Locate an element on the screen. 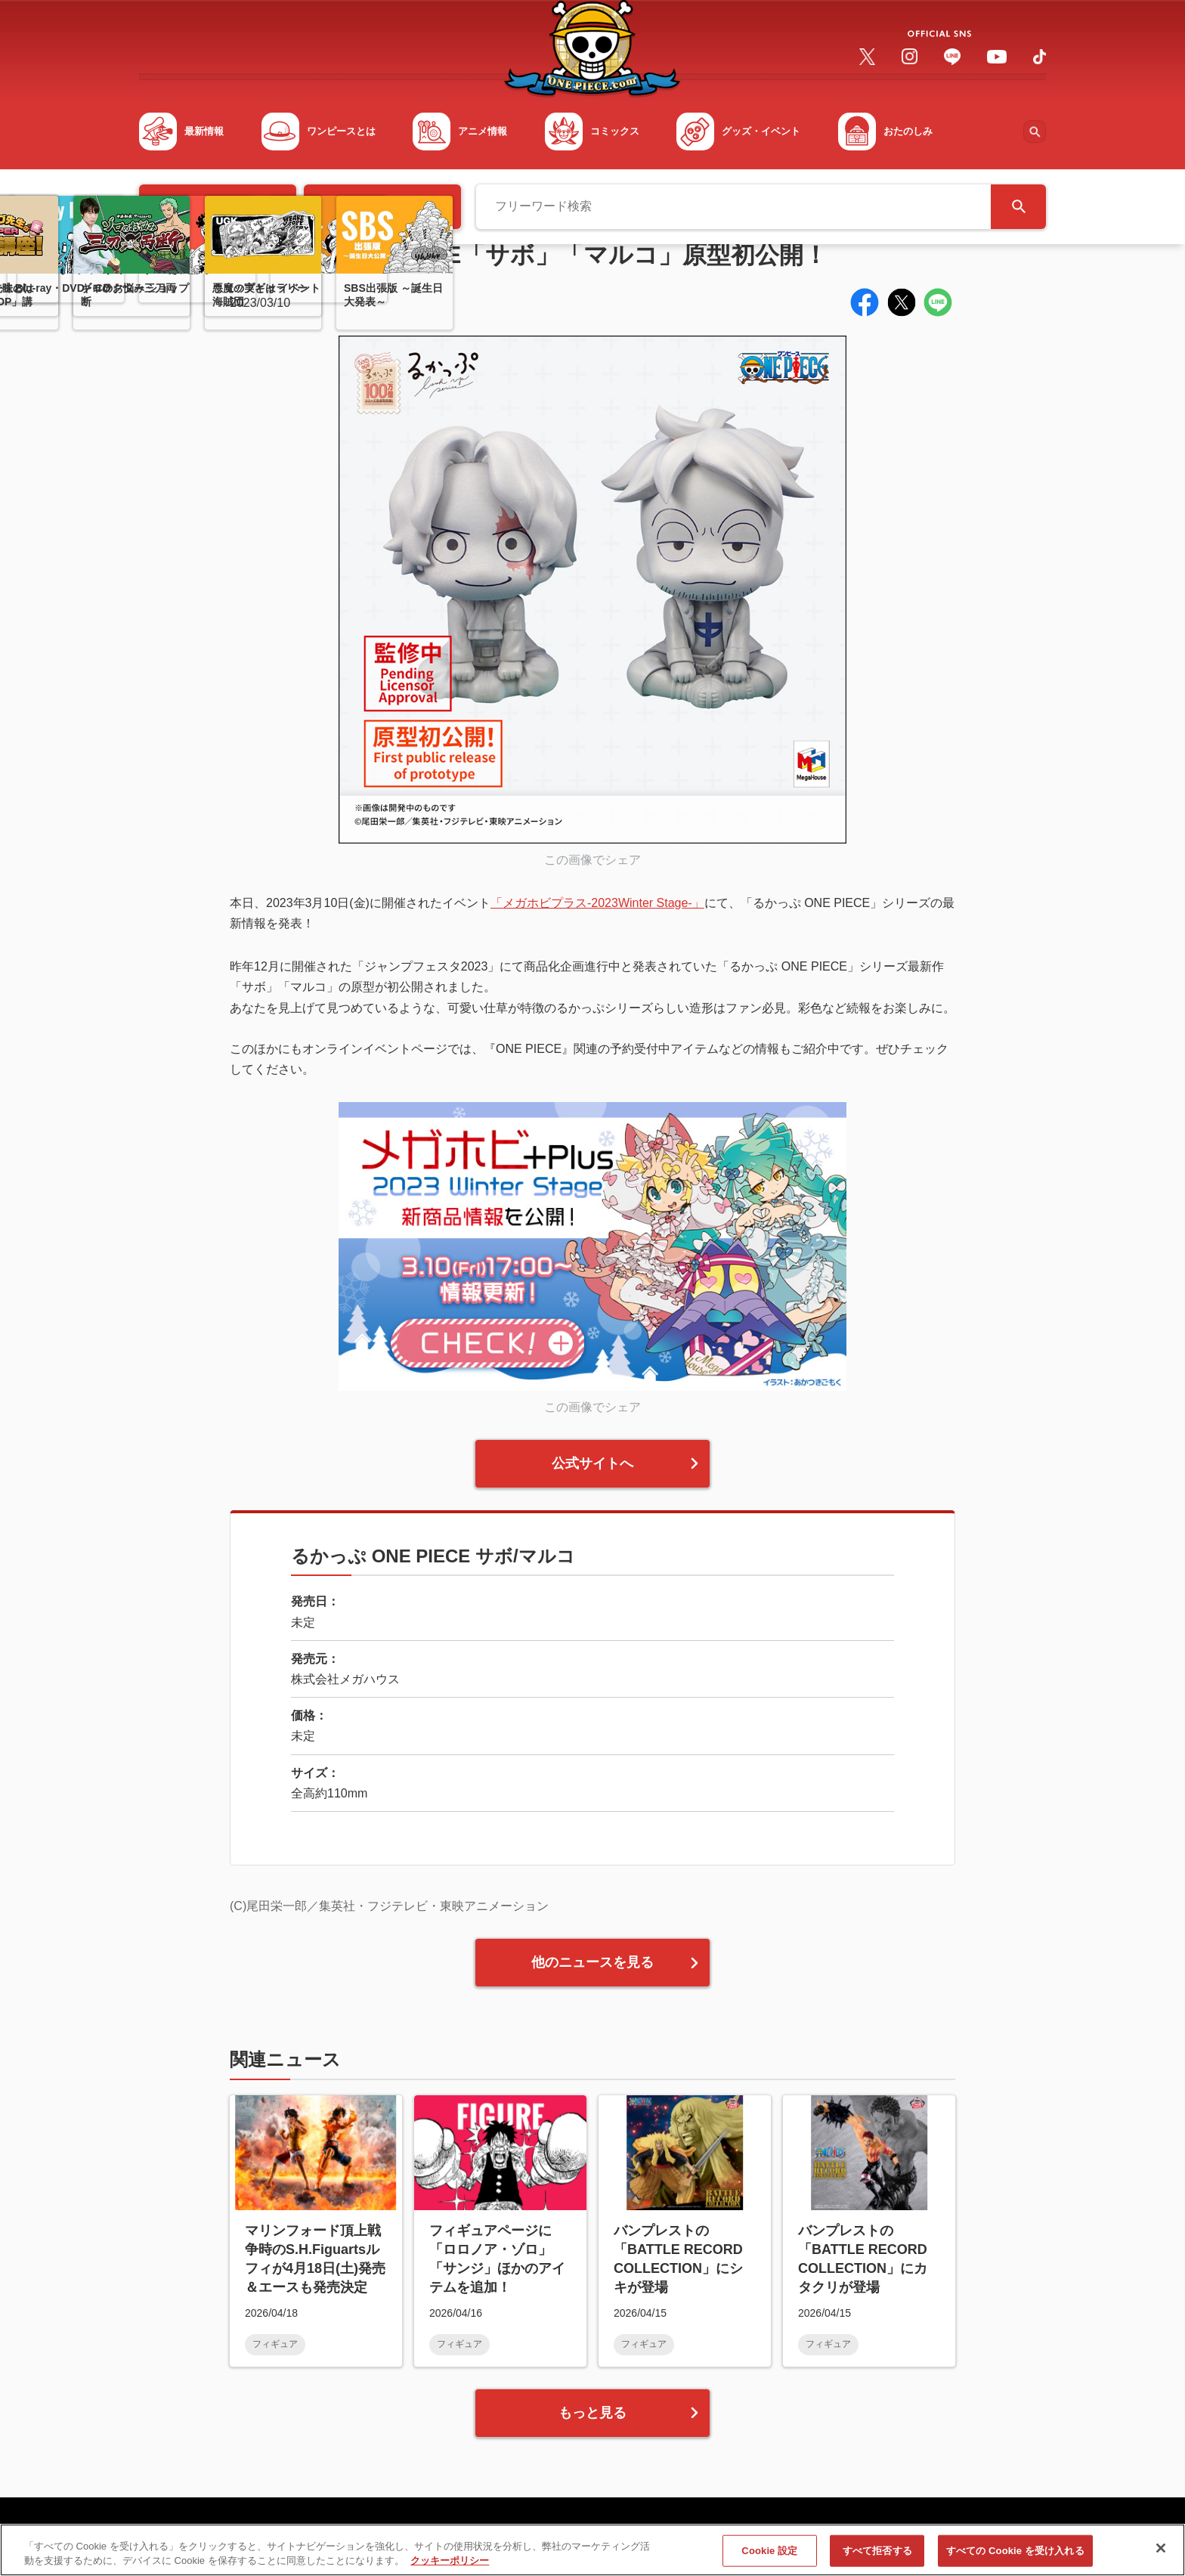 Image resolution: width=1185 pixels, height=2576 pixels. この画像でシェア is located at coordinates (592, 859).